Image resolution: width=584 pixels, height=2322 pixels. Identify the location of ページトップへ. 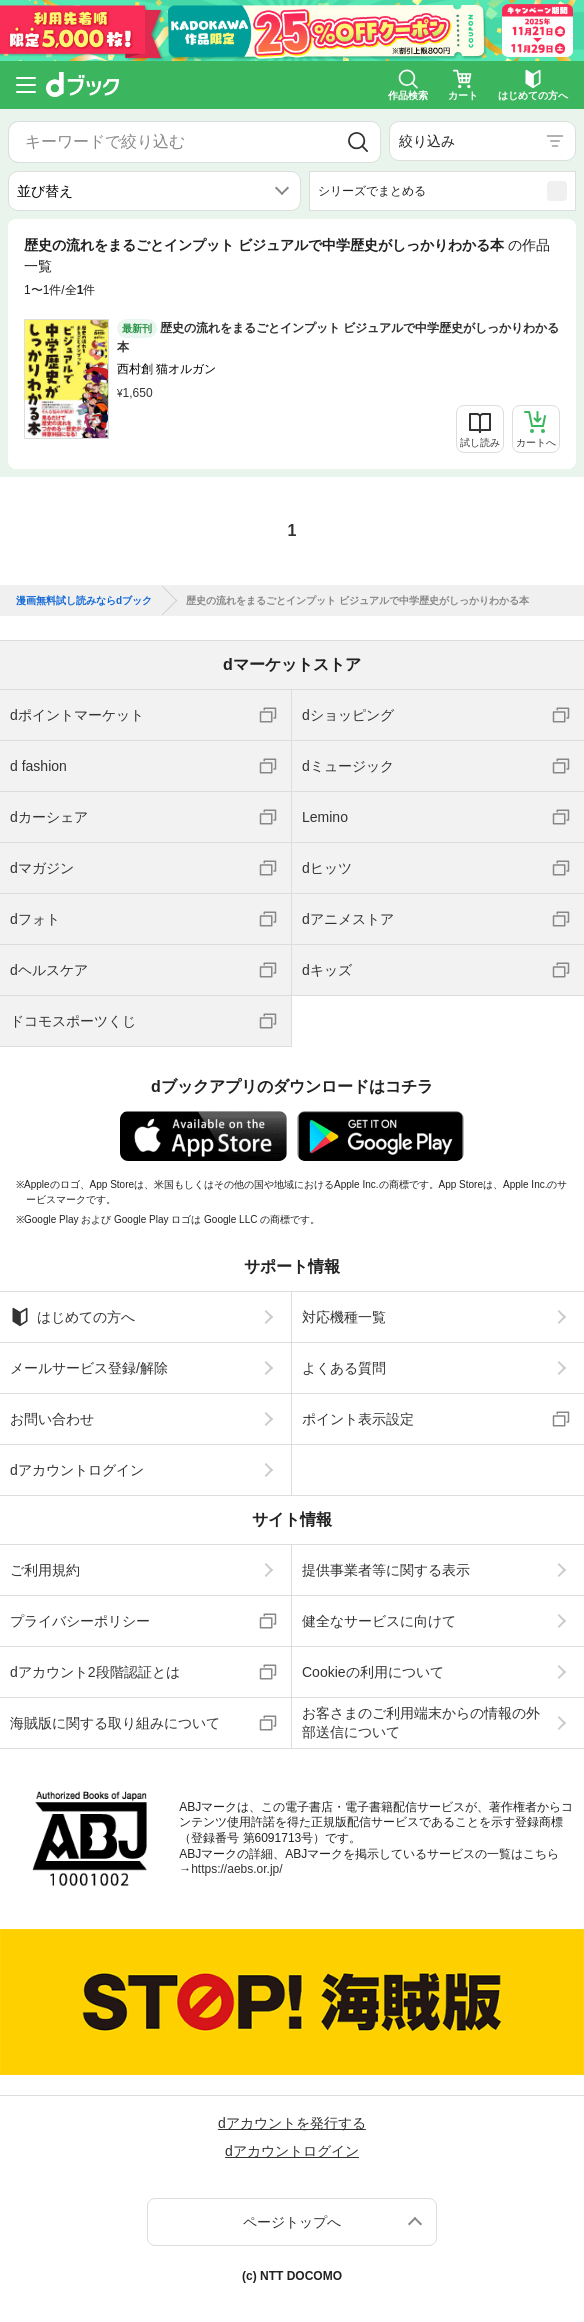
(292, 2222).